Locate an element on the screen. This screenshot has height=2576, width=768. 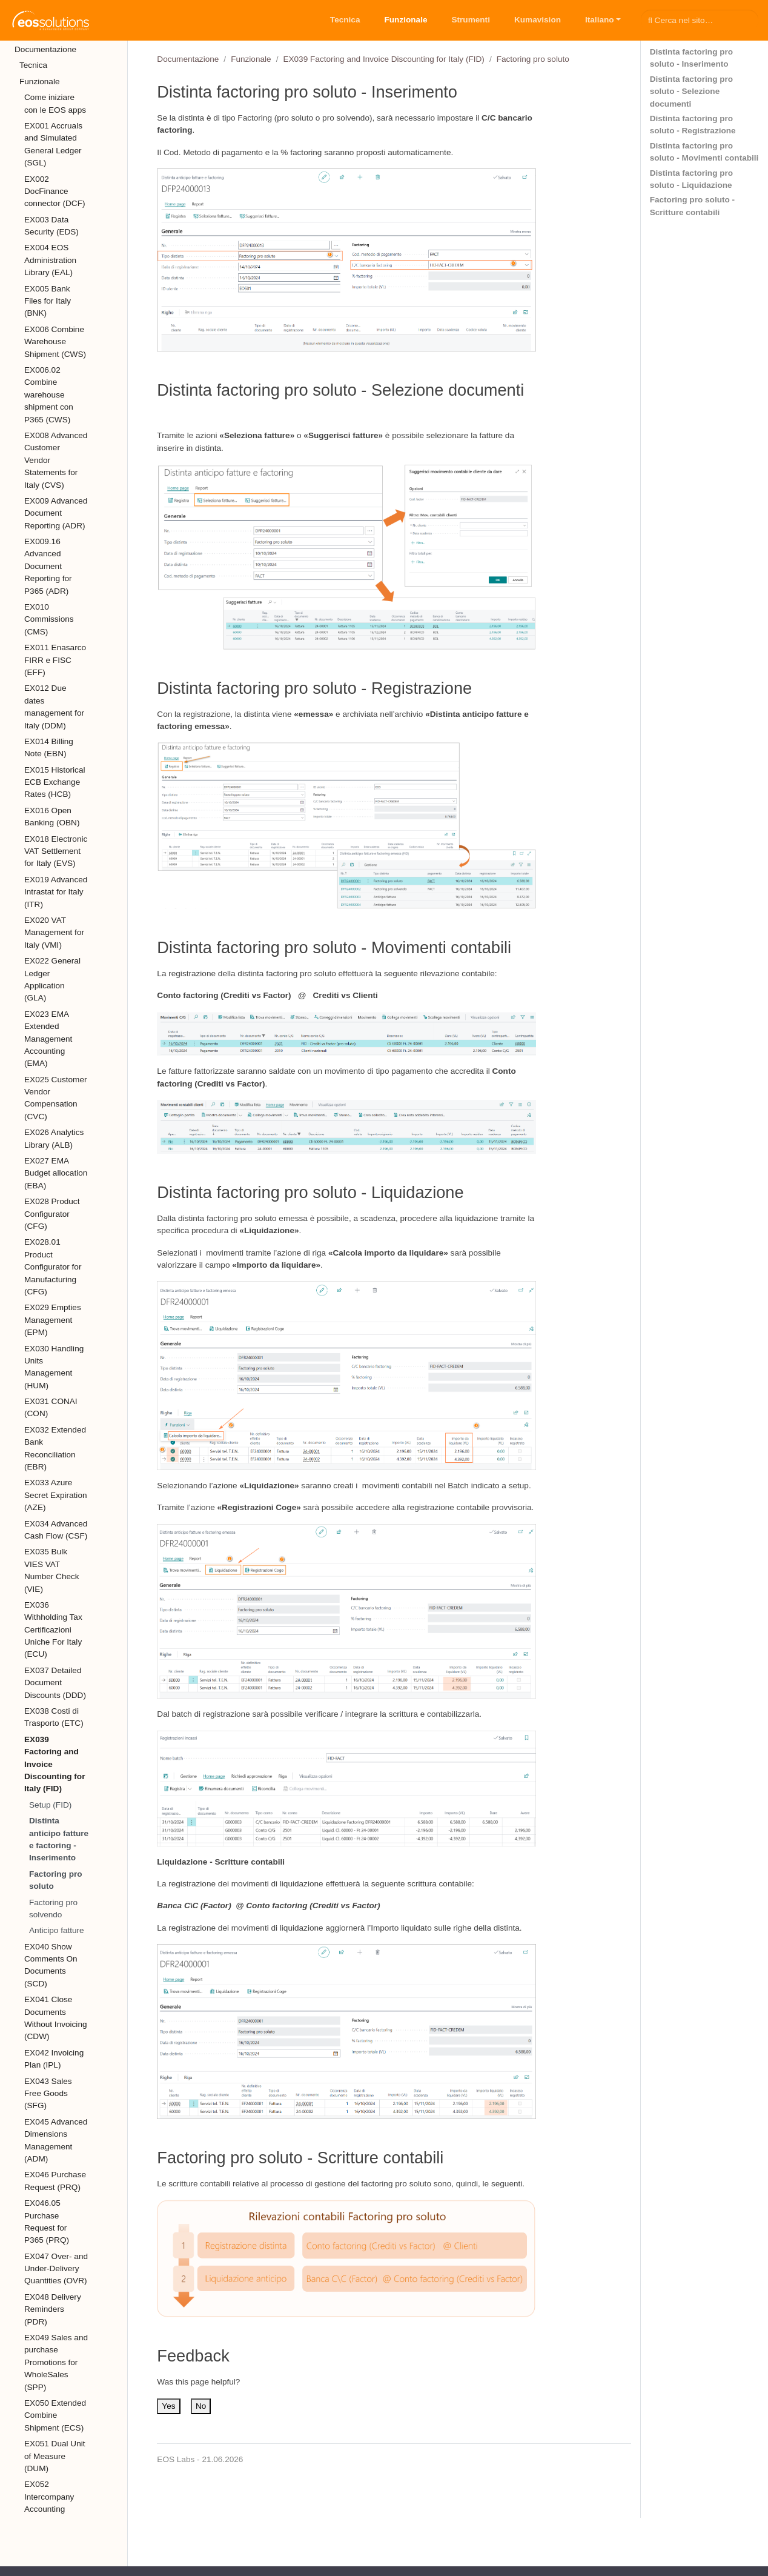
No is located at coordinates (201, 2406).